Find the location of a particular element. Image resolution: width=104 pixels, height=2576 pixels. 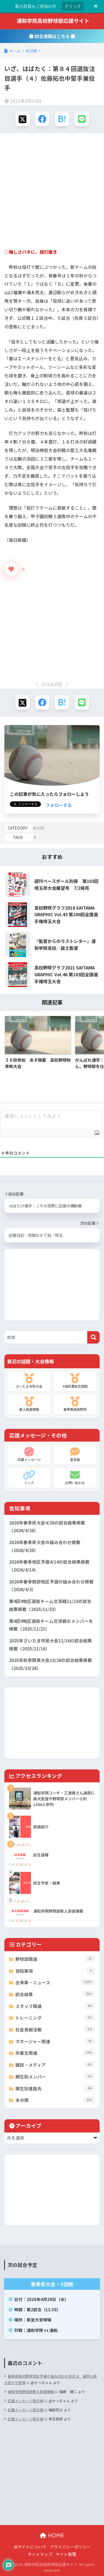

2026年春季地区予選4/14の試合結果掲載（2026/4/14） is located at coordinates (49, 1566).